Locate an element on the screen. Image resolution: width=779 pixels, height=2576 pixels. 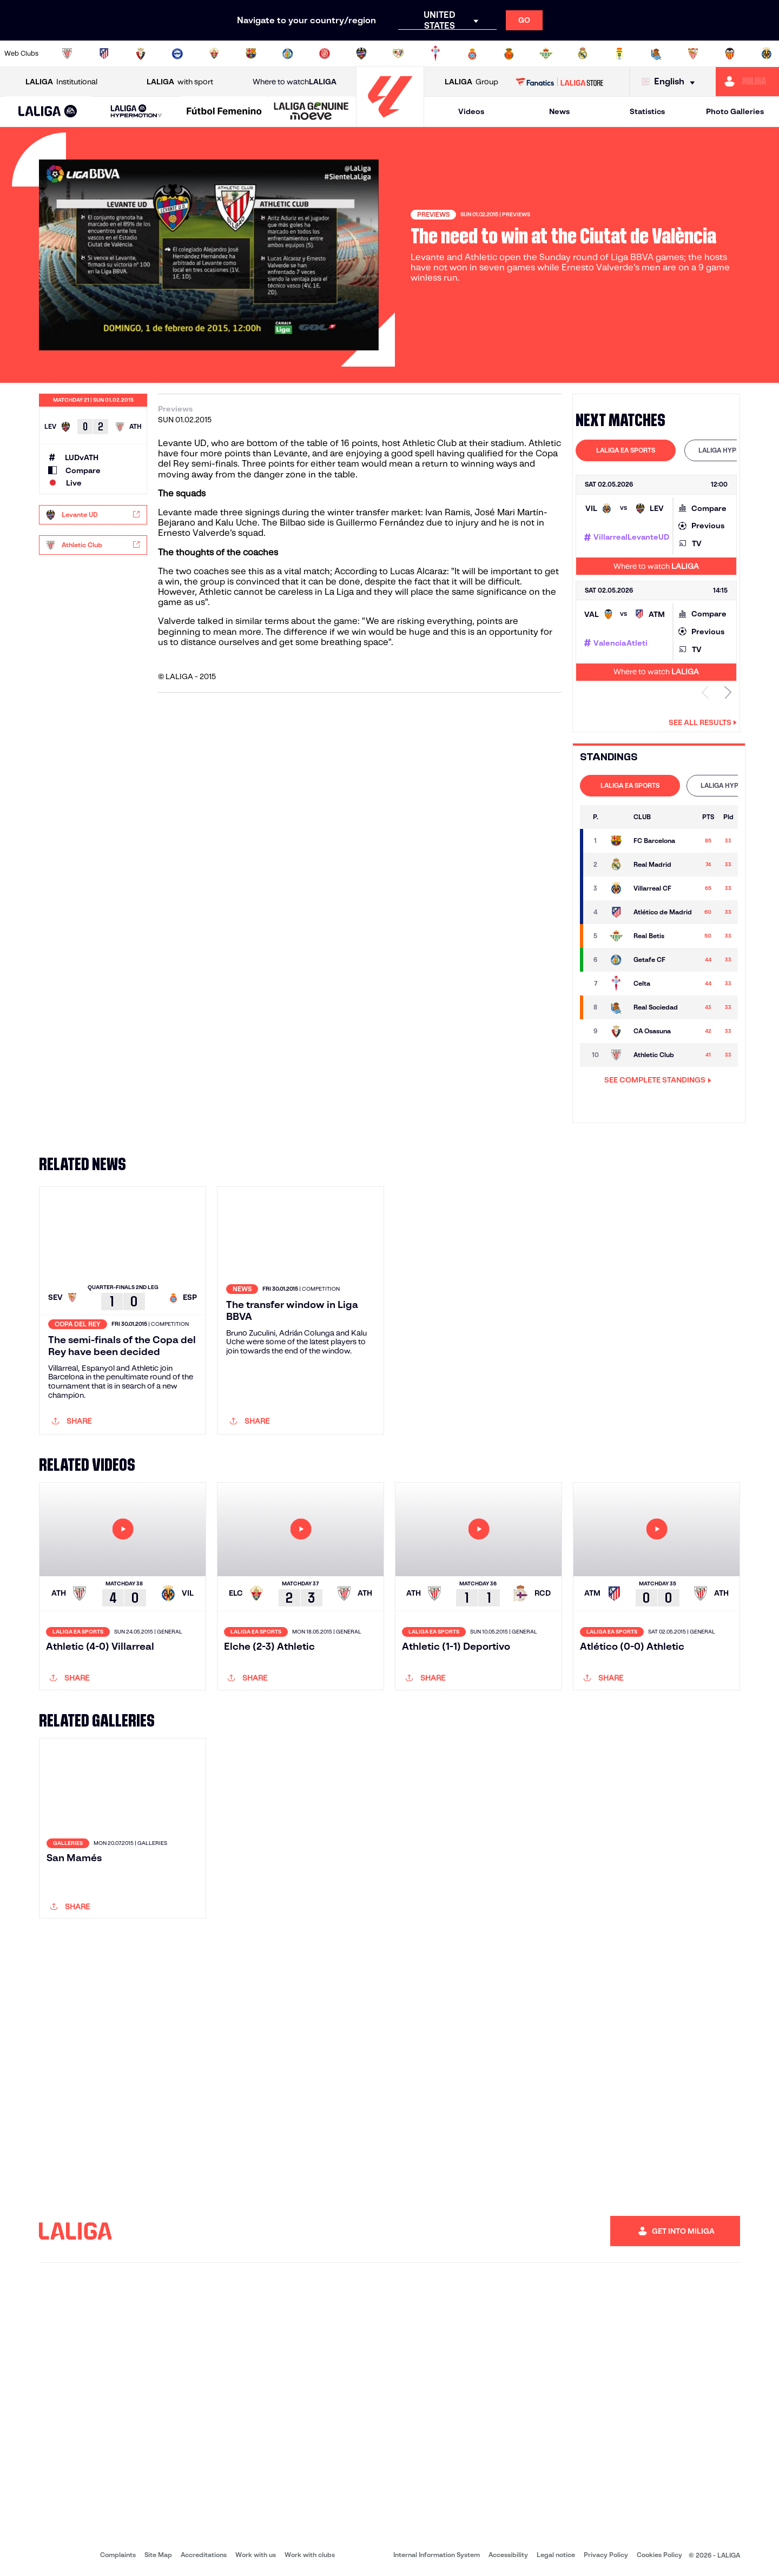
Cookies Policy is located at coordinates (659, 2554).